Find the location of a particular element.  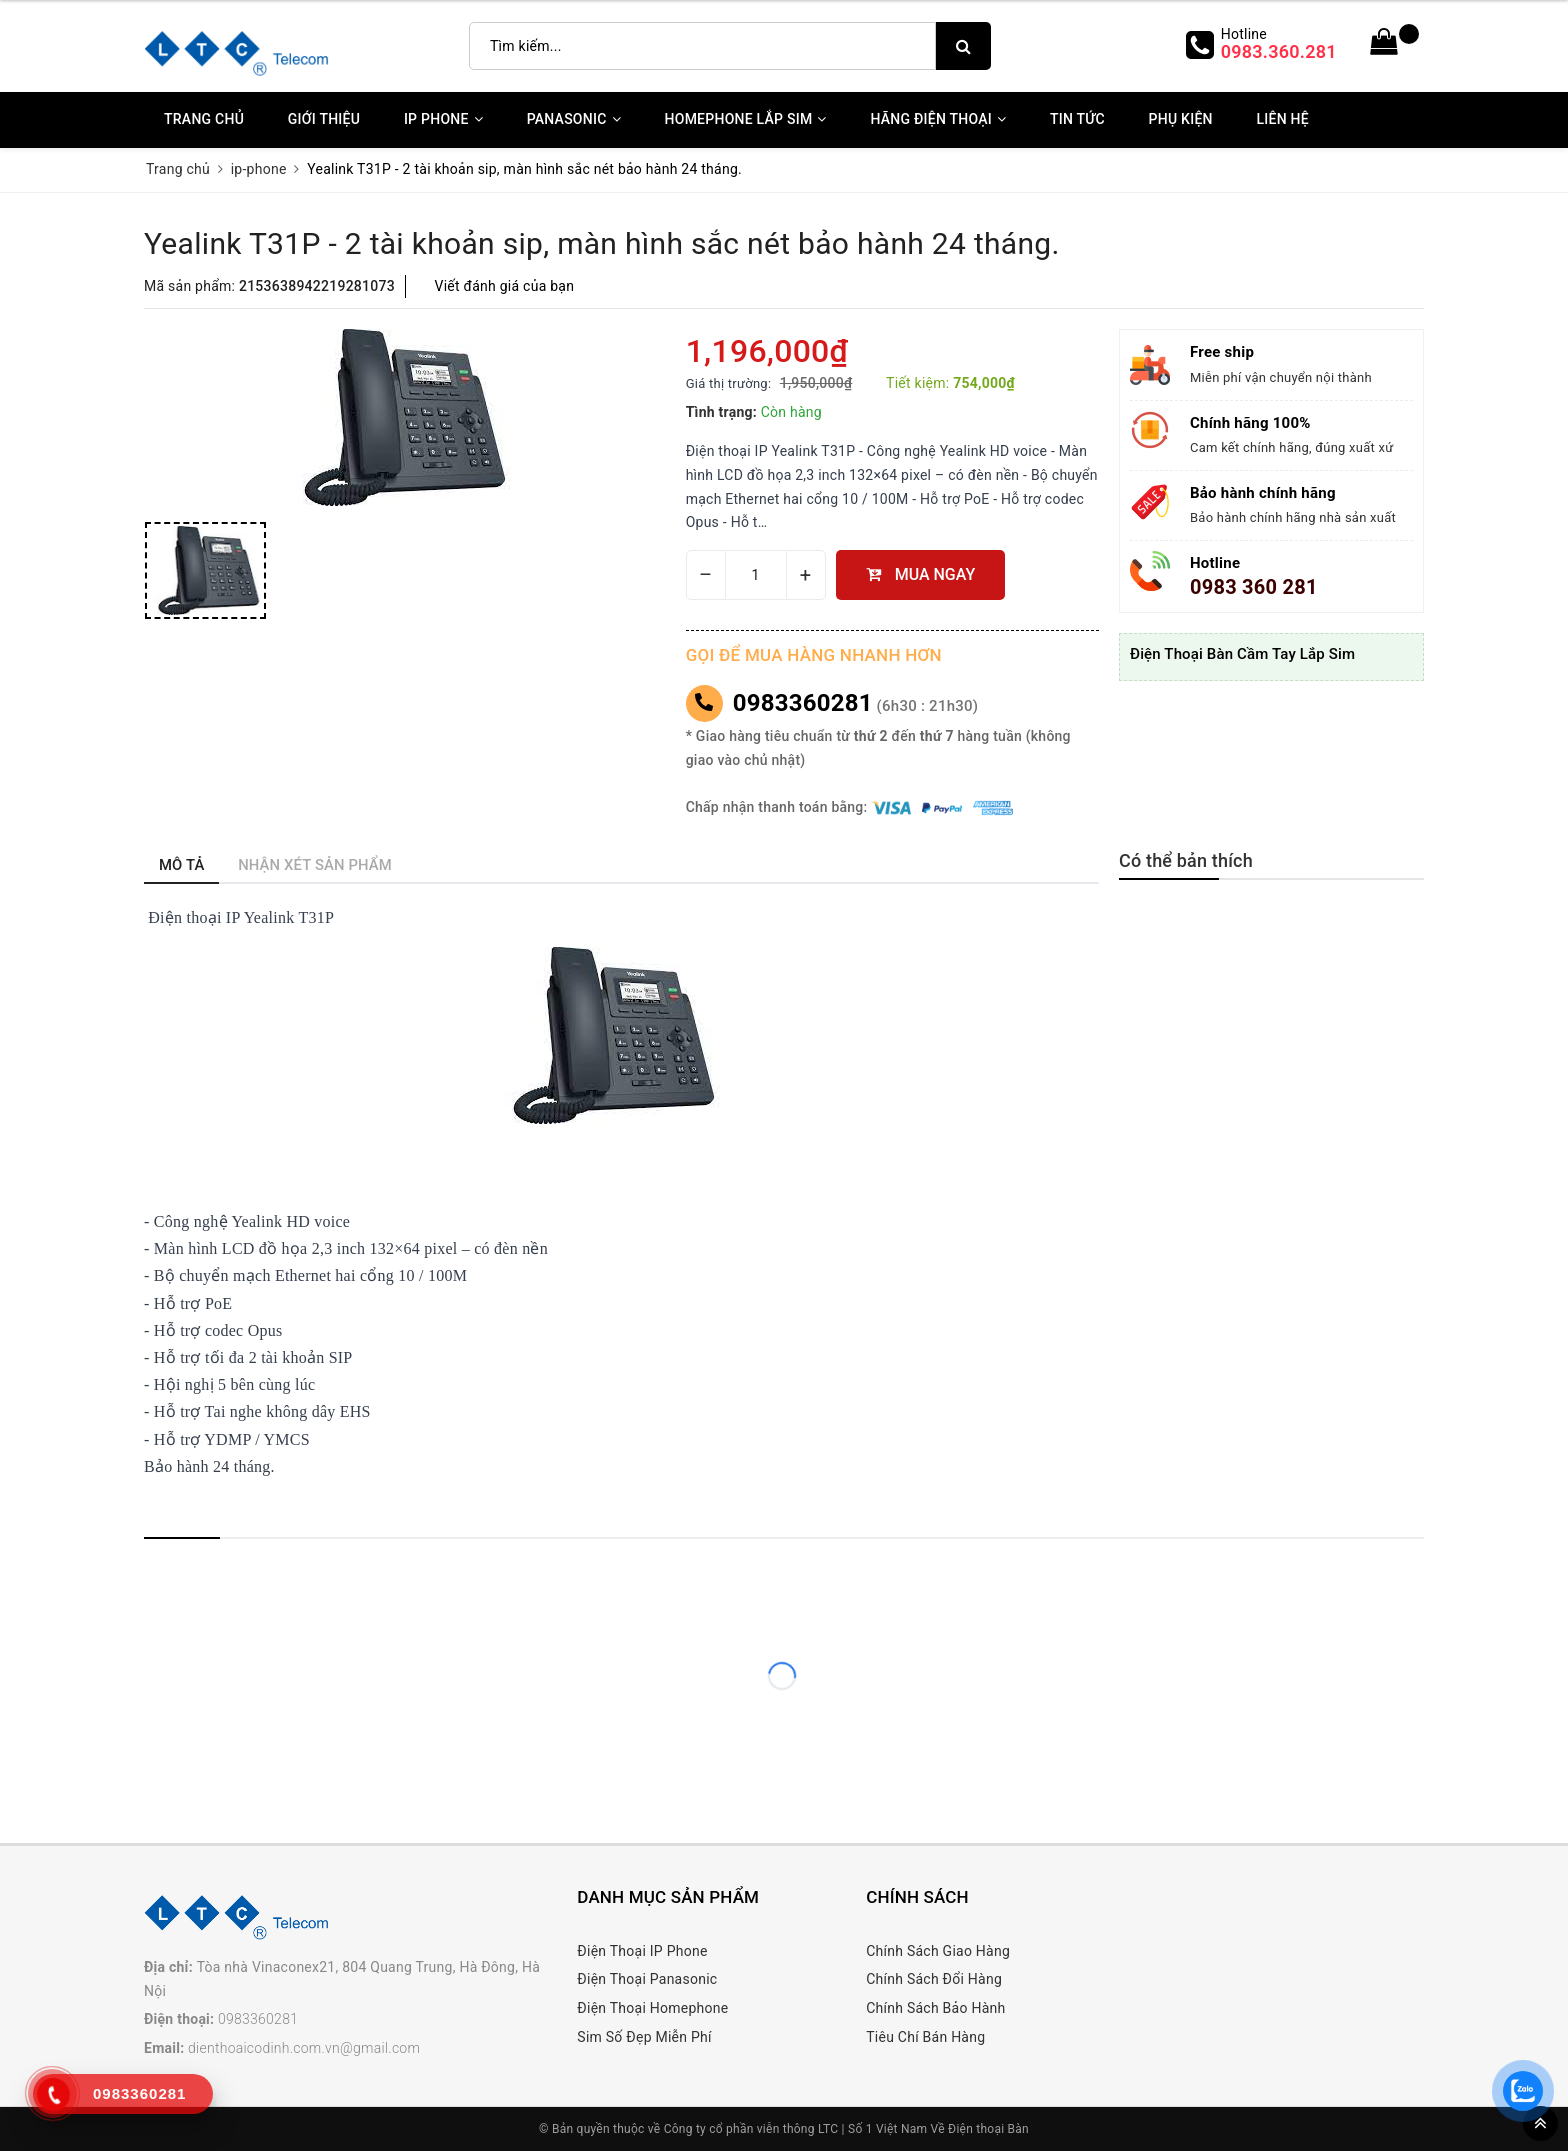

Về Điện thoại Bàn is located at coordinates (980, 2129).